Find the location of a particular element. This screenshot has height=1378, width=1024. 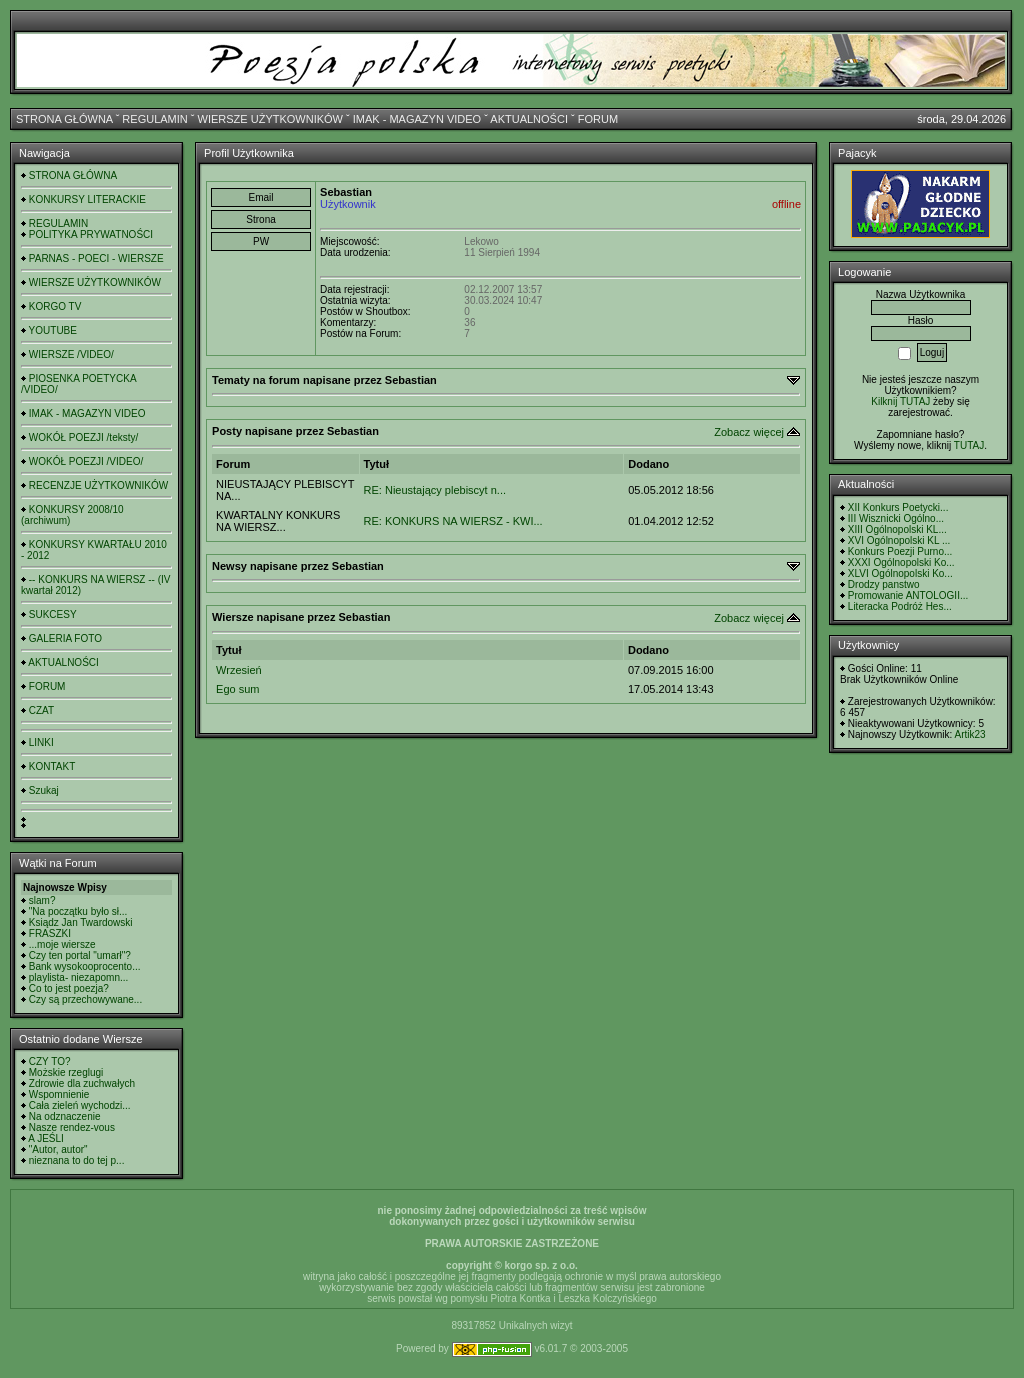

RECENZJE UŻYTKOWNIKÓW is located at coordinates (98, 485).